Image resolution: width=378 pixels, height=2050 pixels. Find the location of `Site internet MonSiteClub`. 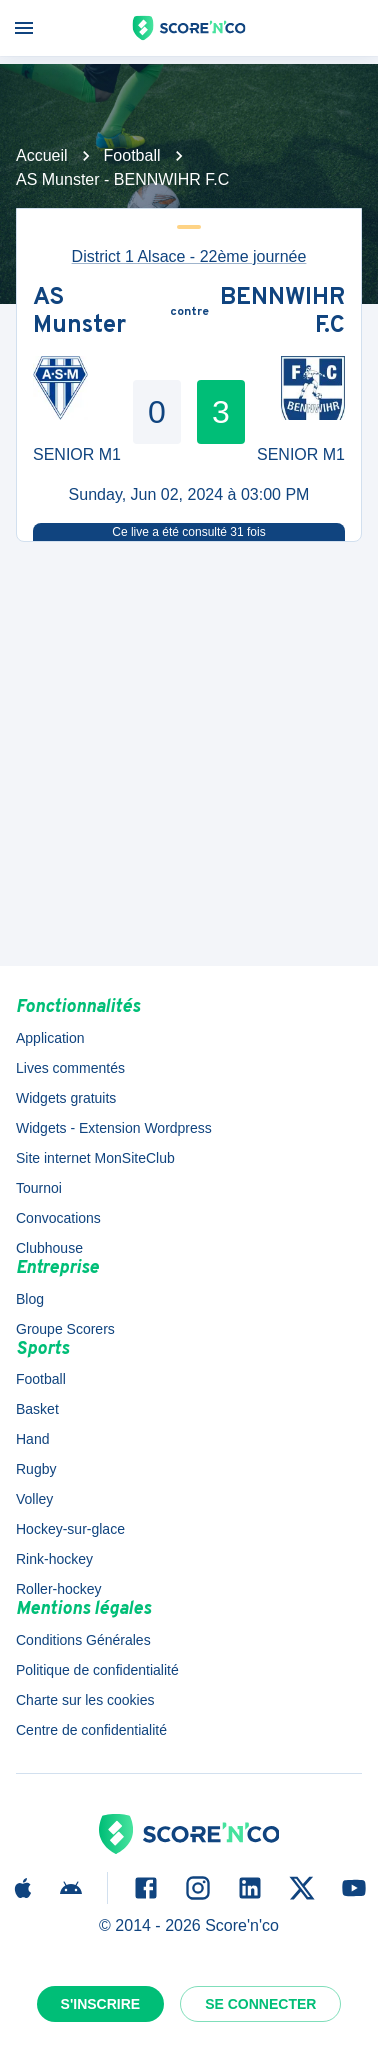

Site internet MonSiteClub is located at coordinates (95, 1158).